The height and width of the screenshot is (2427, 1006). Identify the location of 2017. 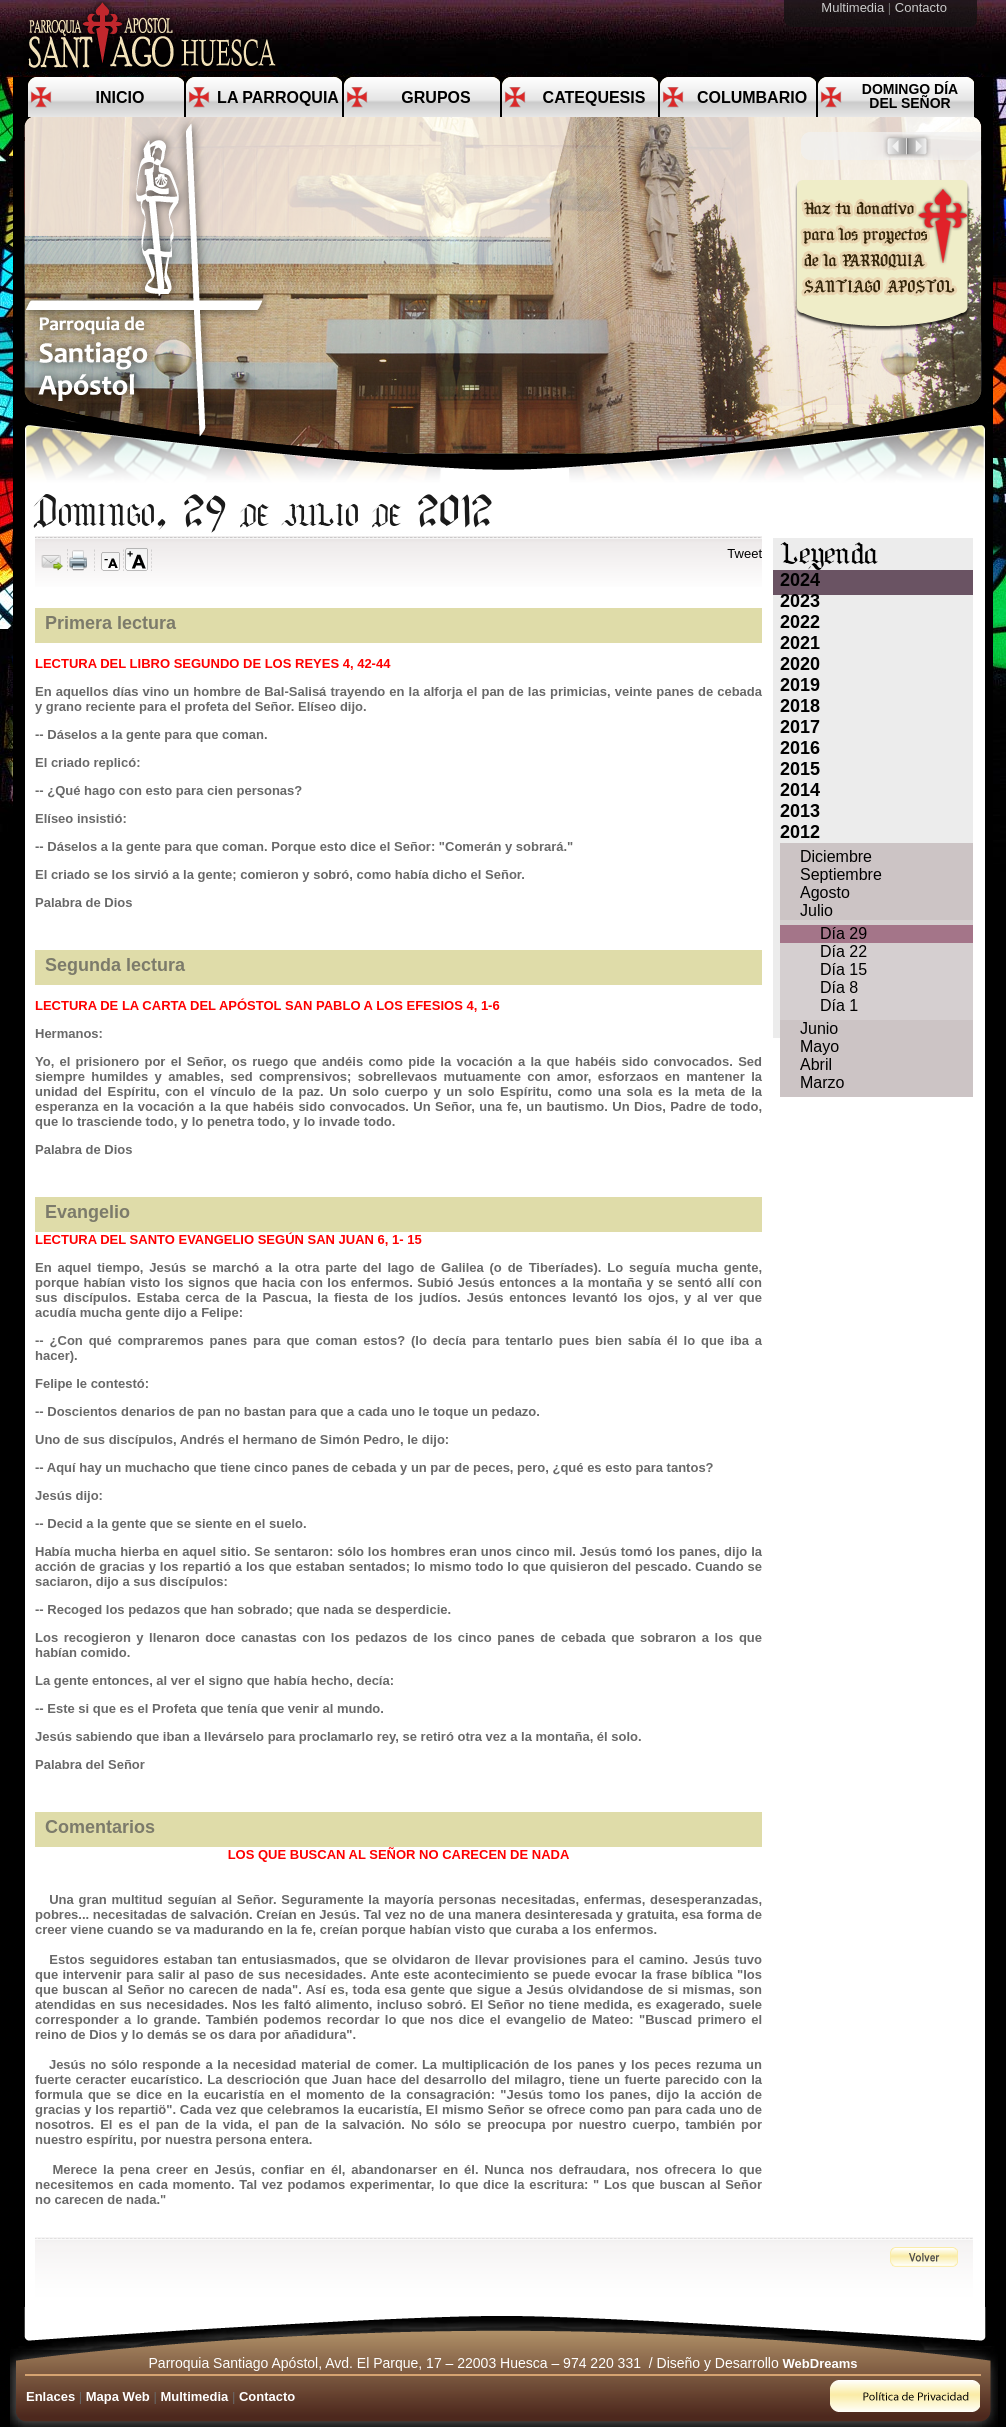
(800, 727).